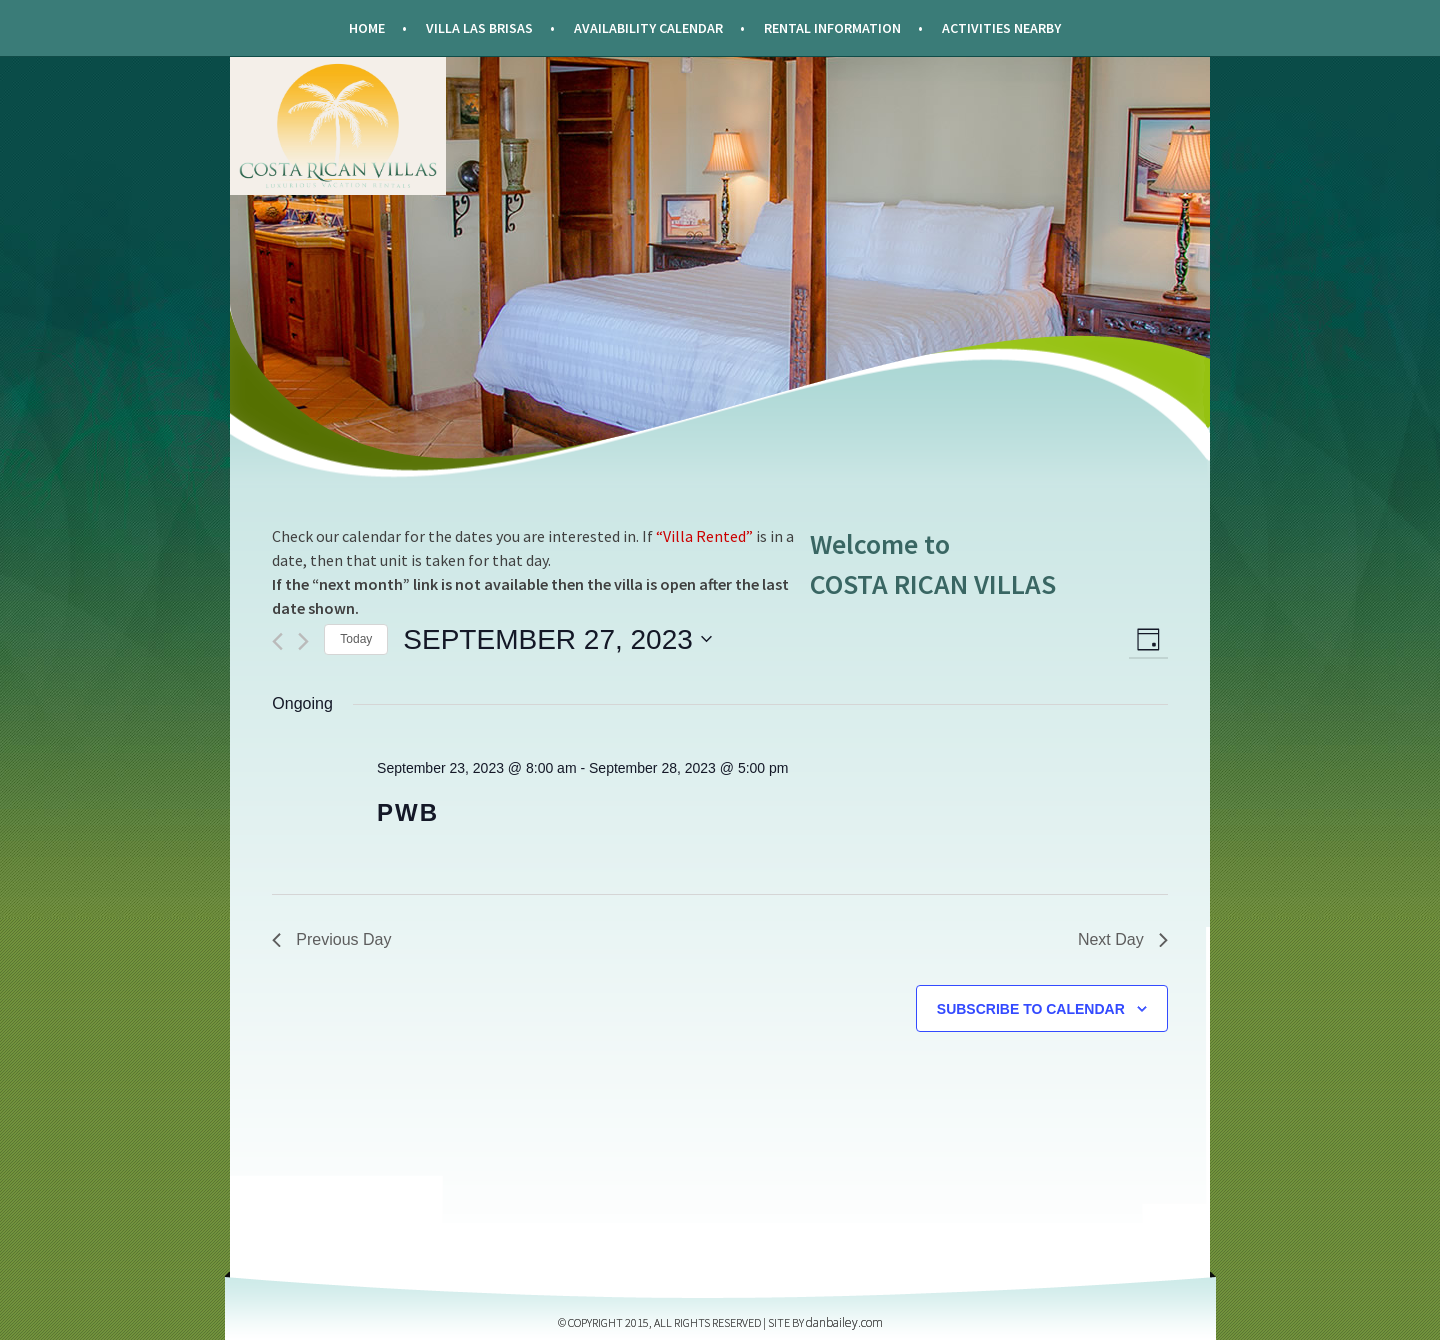 This screenshot has height=1340, width=1440. I want to click on [Previous day], so click(277, 641).